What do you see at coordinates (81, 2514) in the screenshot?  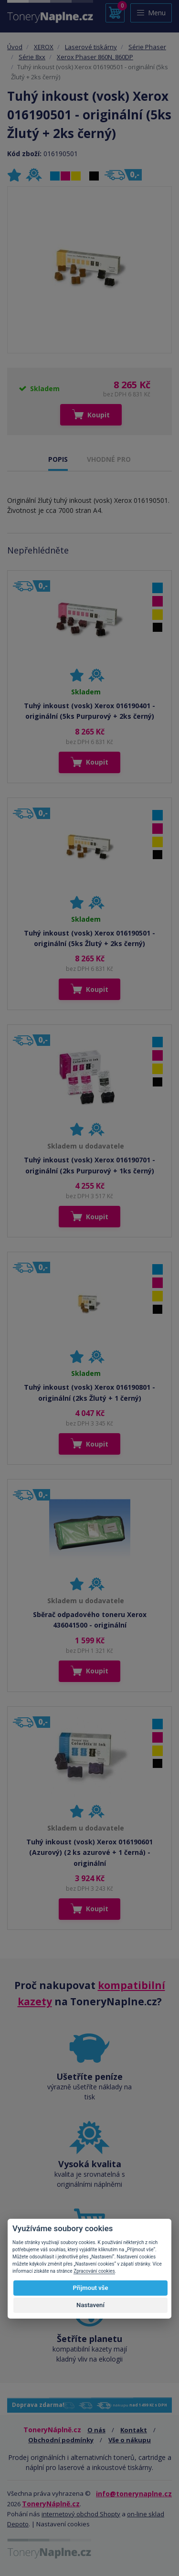 I see `internetový obchod Shopty` at bounding box center [81, 2514].